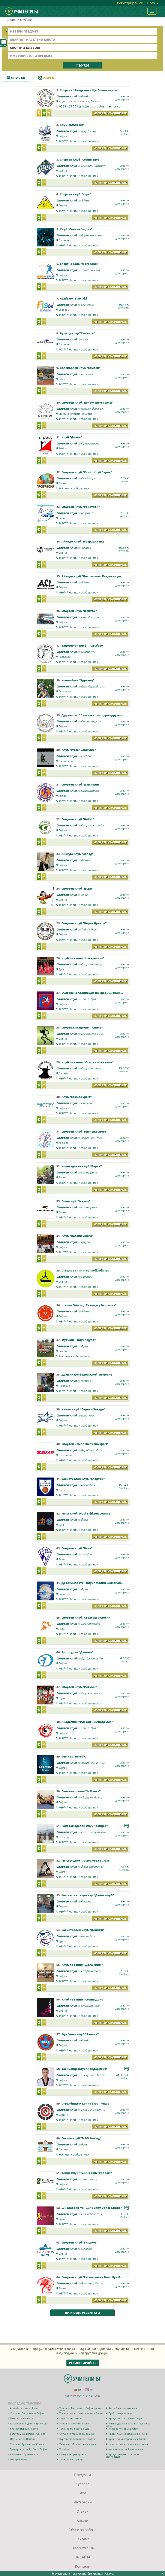 Image resolution: width=165 pixels, height=2576 pixels. What do you see at coordinates (21, 2418) in the screenshot?
I see `Говорим Английски` at bounding box center [21, 2418].